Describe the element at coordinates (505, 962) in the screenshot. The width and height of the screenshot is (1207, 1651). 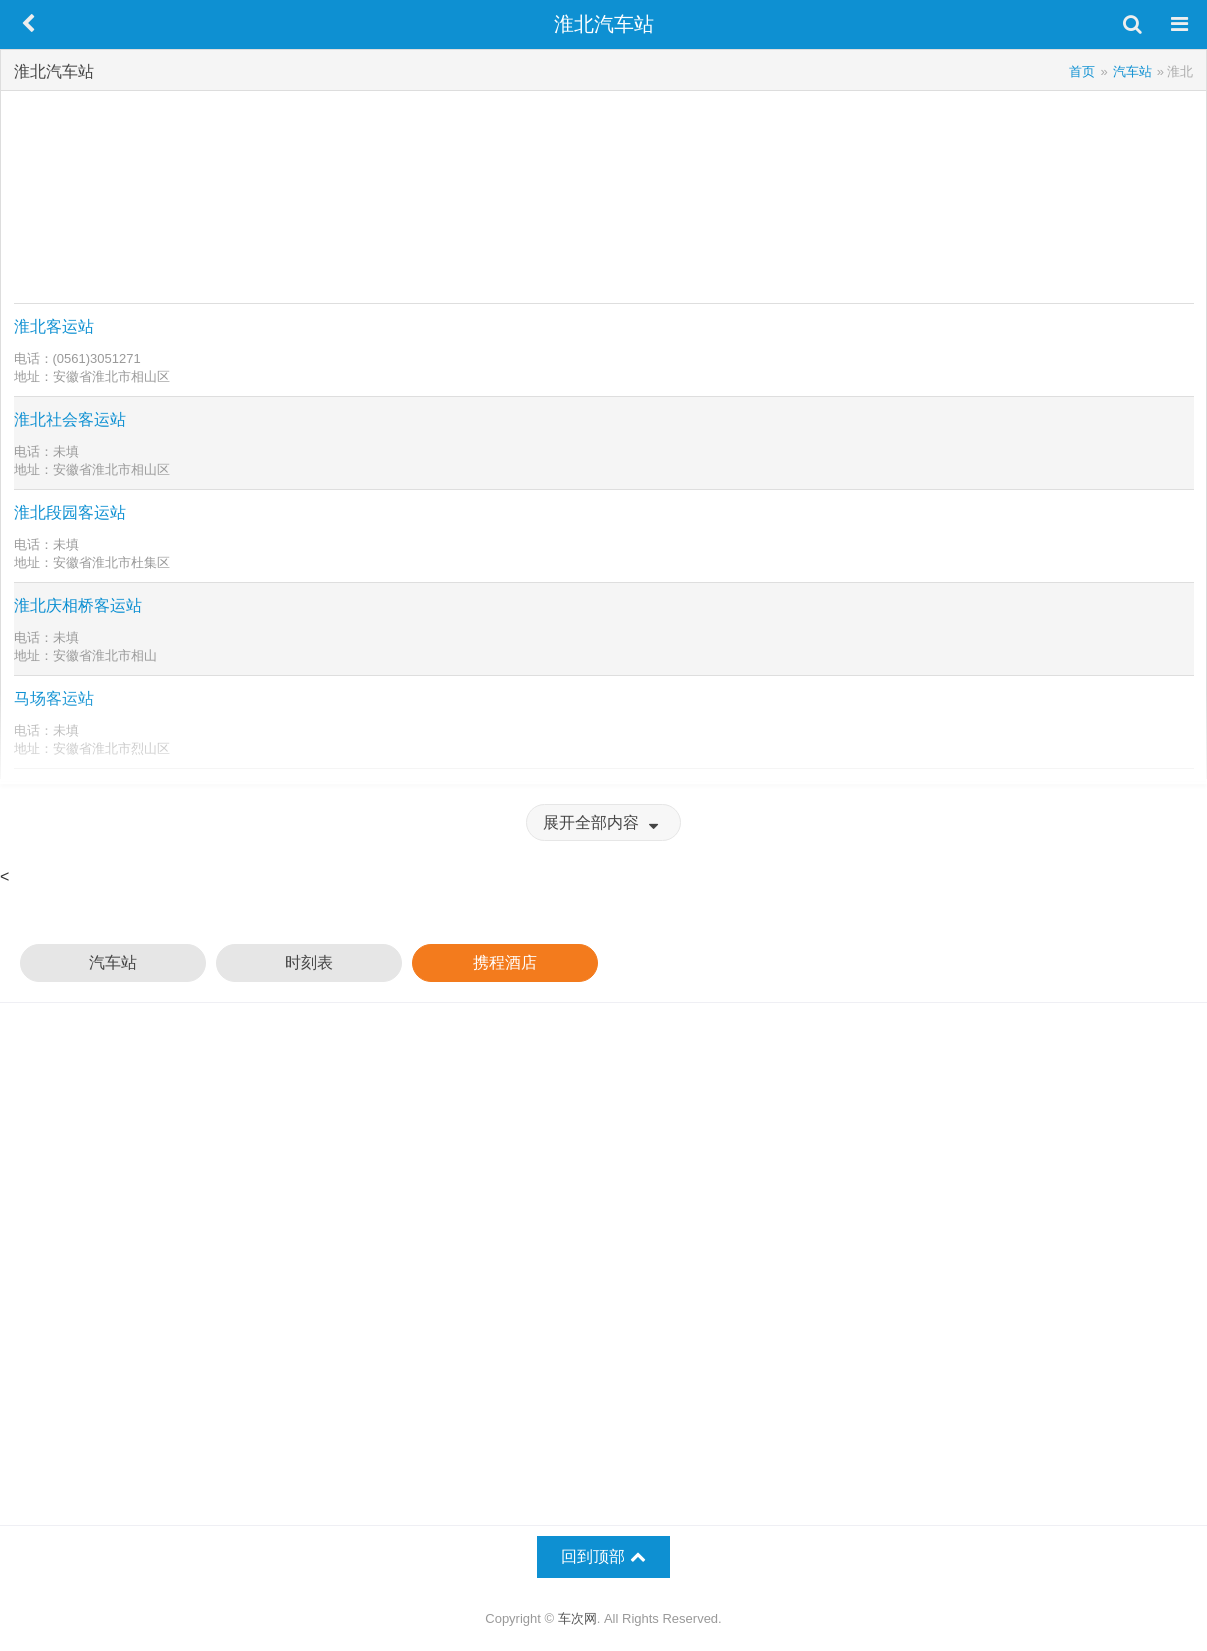
I see `携程酒店` at that location.